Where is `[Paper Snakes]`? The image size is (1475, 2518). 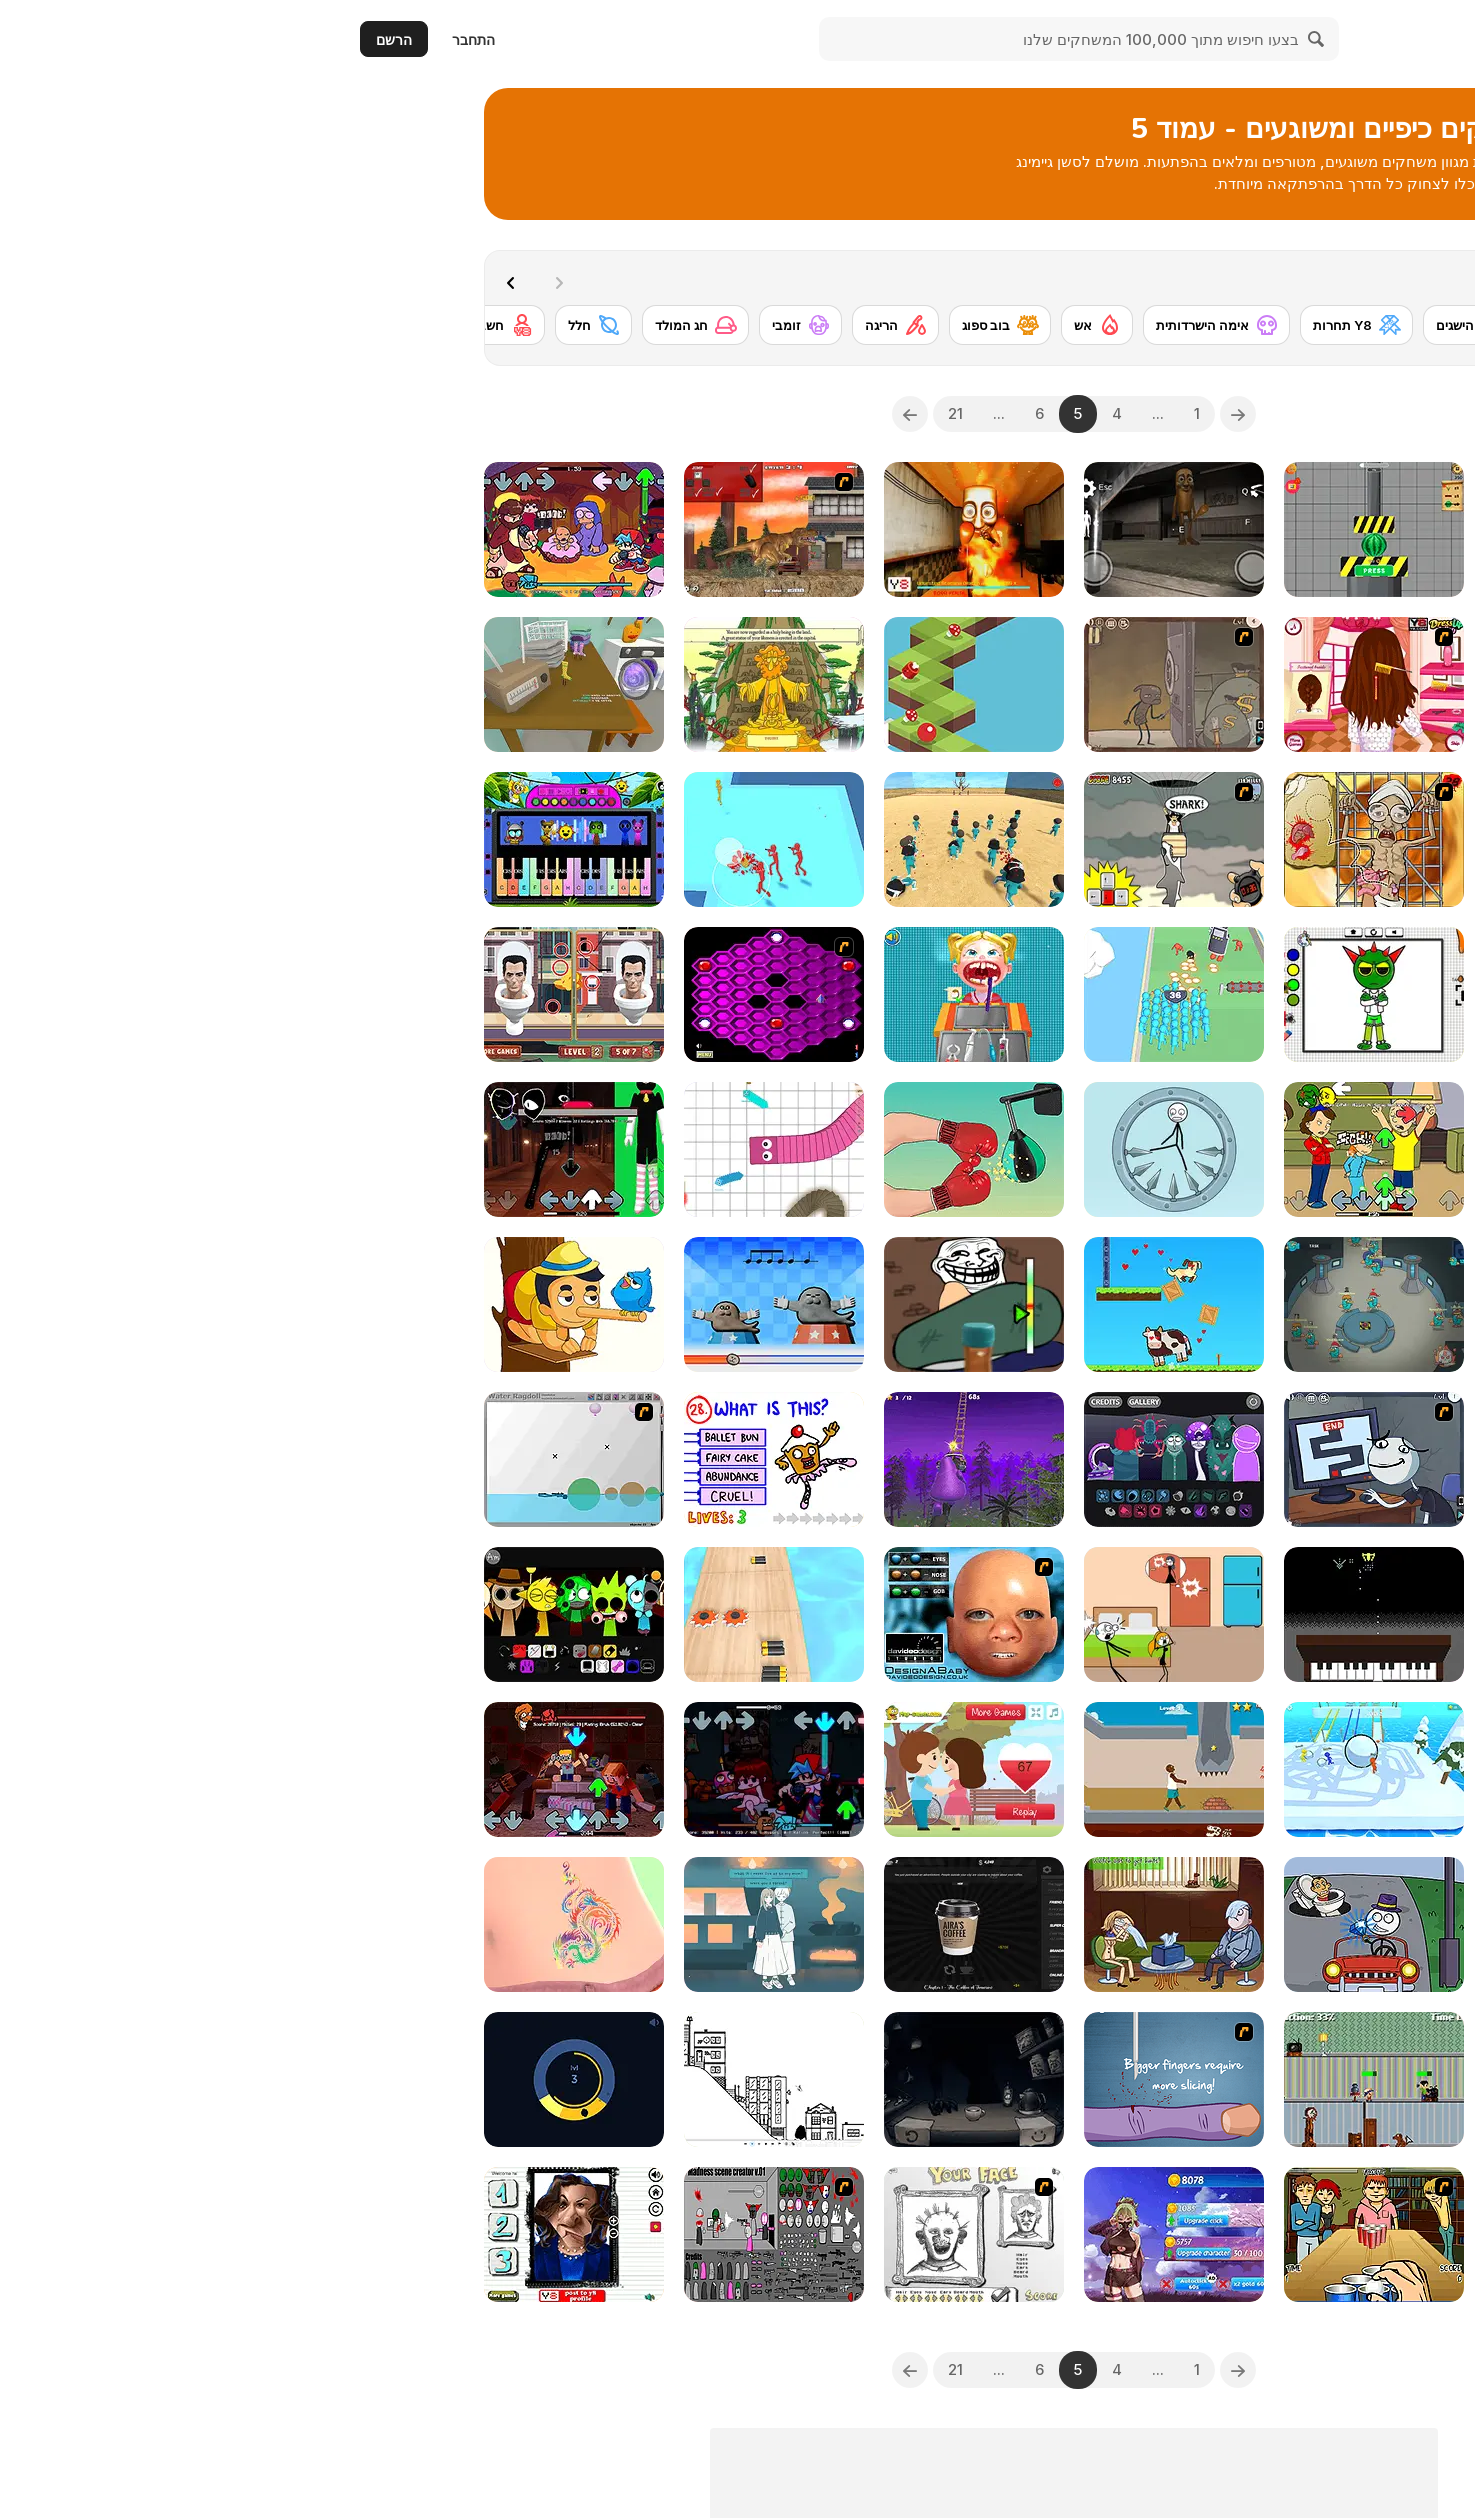
[Paper Snakes] is located at coordinates (438, 1149).